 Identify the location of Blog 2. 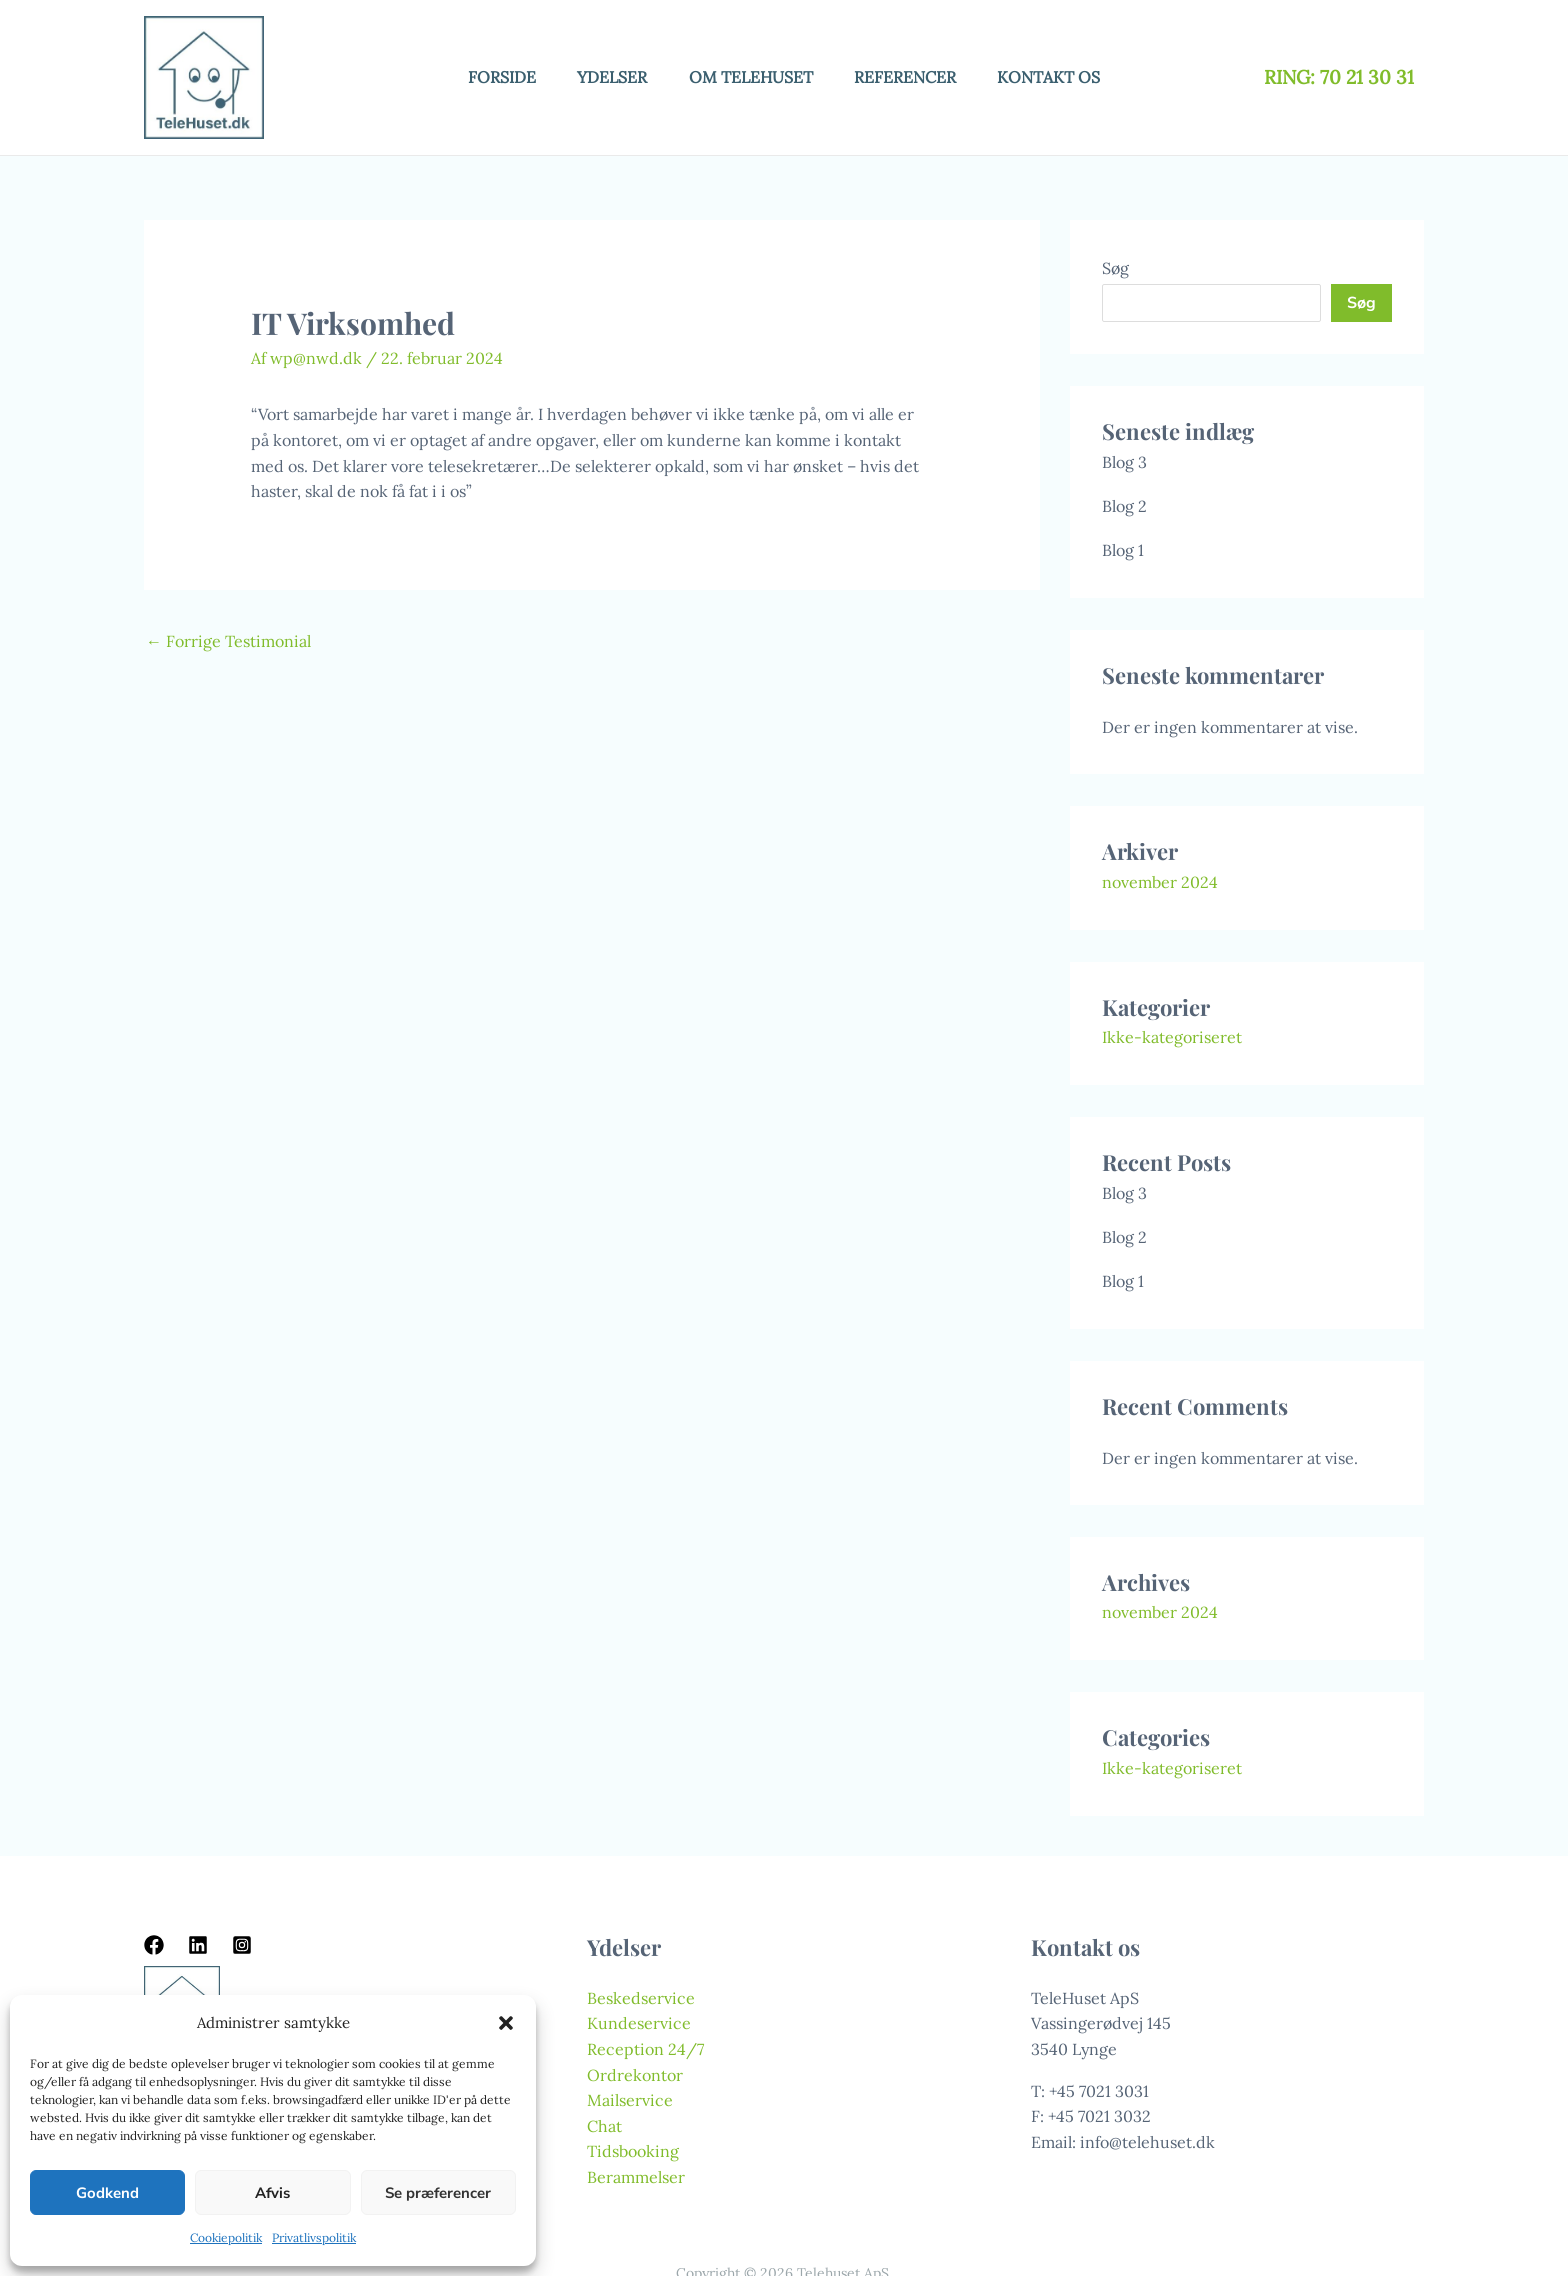
(1124, 506).